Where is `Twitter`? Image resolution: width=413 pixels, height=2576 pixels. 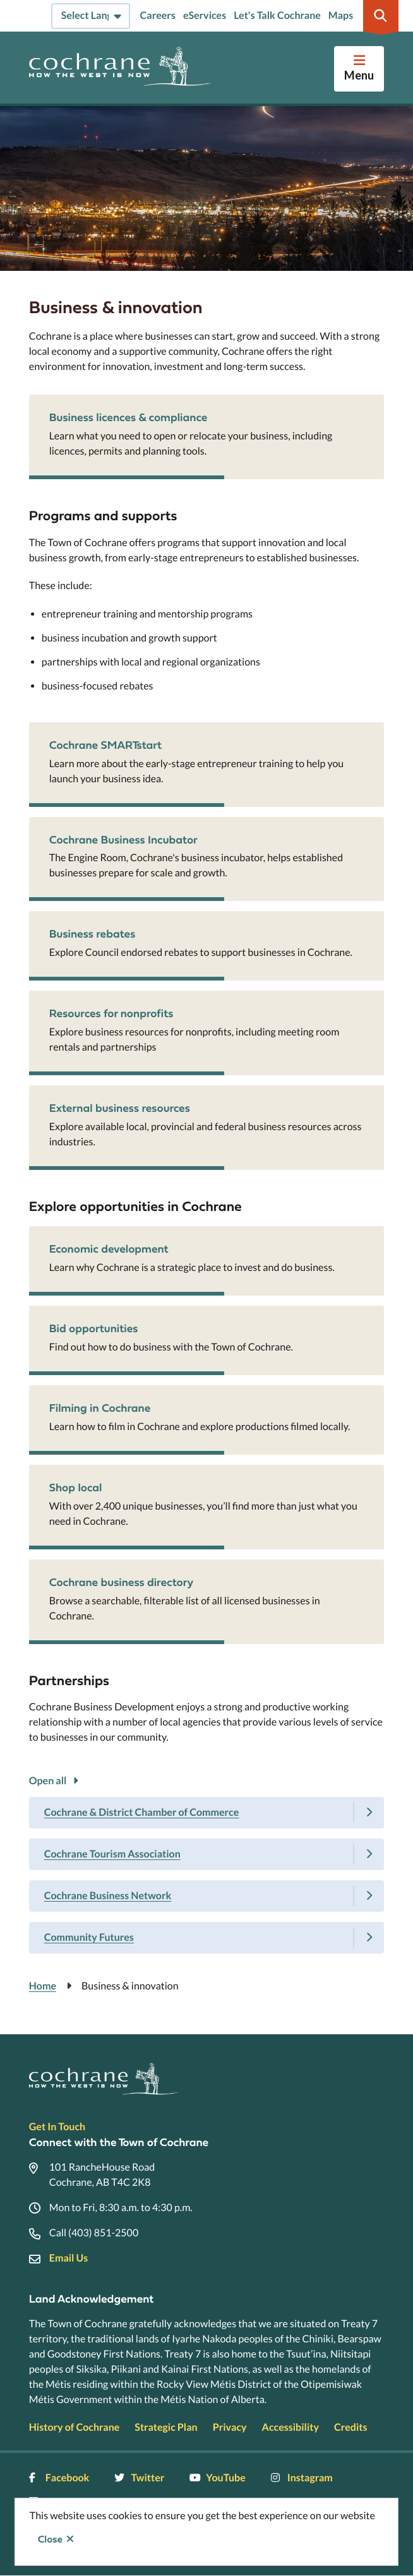 Twitter is located at coordinates (139, 2478).